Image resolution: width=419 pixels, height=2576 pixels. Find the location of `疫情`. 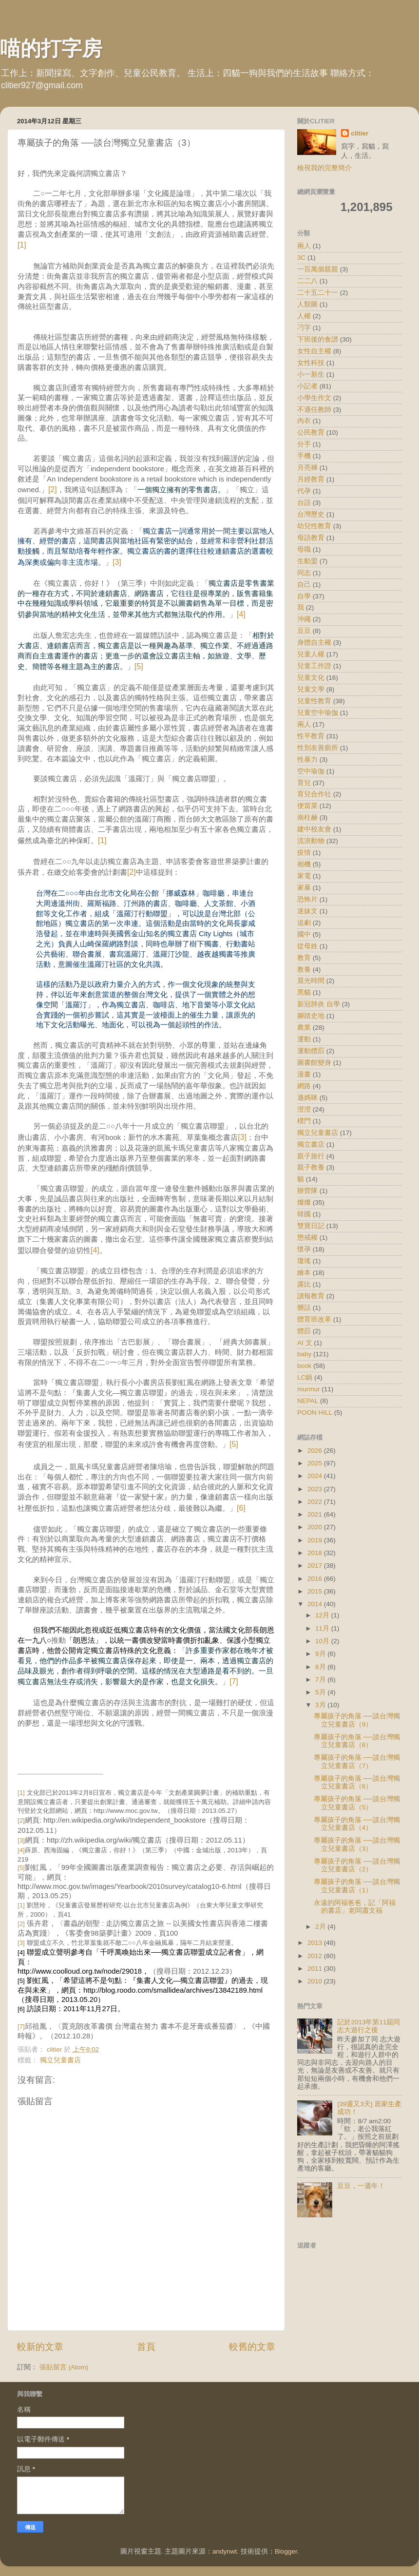

疫情 is located at coordinates (304, 852).